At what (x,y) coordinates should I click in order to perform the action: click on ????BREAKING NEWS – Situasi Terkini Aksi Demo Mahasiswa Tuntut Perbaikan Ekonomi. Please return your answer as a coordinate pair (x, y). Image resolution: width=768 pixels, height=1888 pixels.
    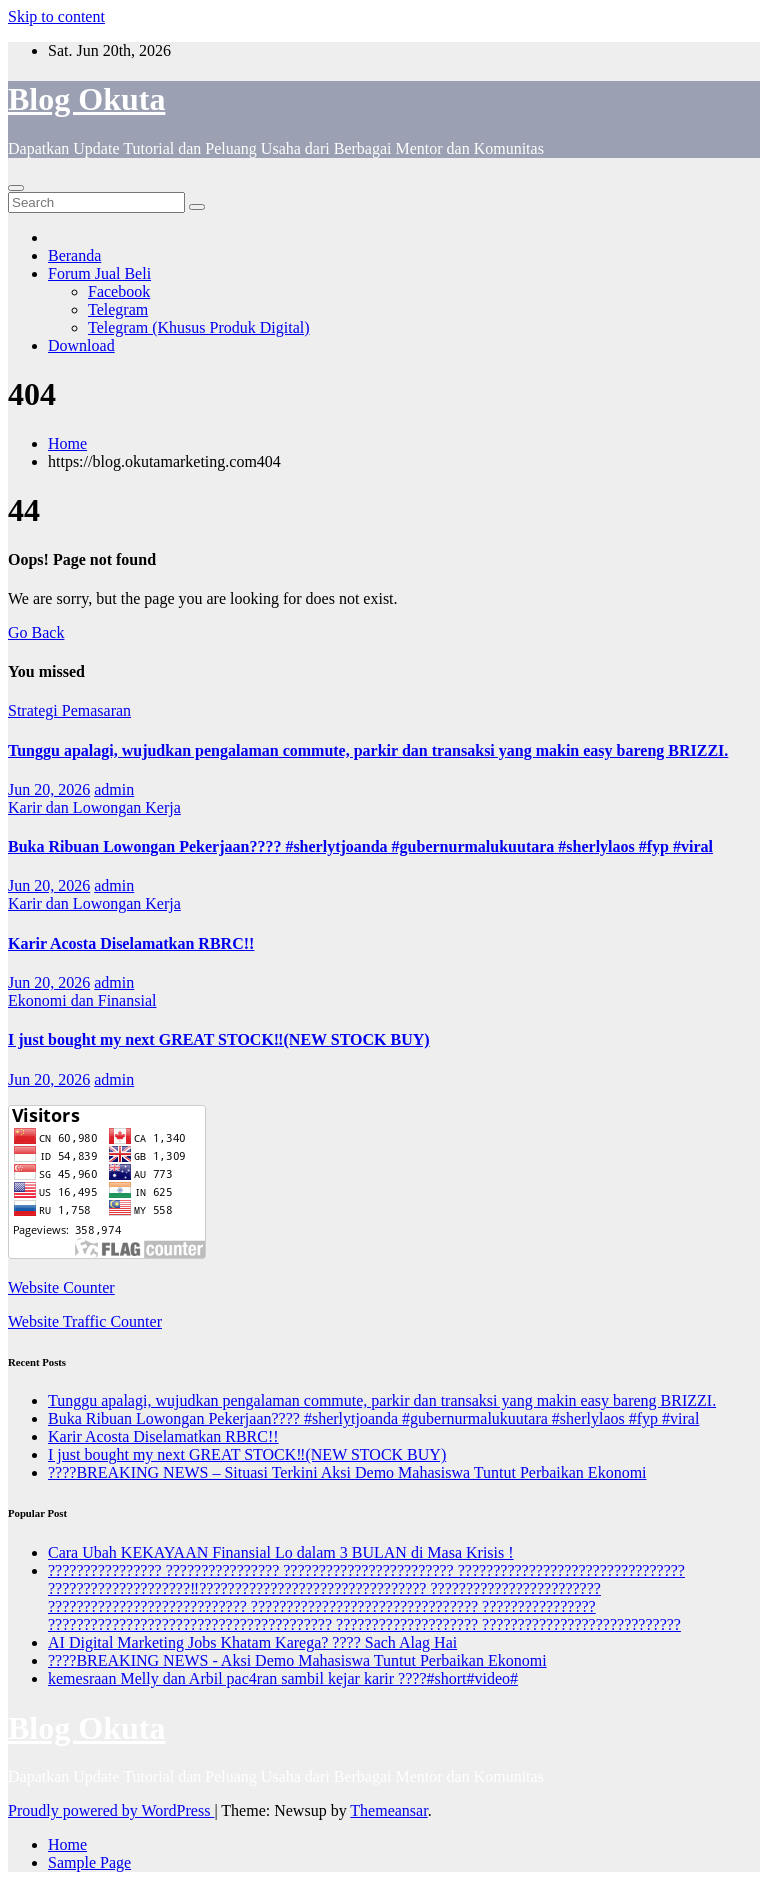
    Looking at the image, I should click on (347, 1472).